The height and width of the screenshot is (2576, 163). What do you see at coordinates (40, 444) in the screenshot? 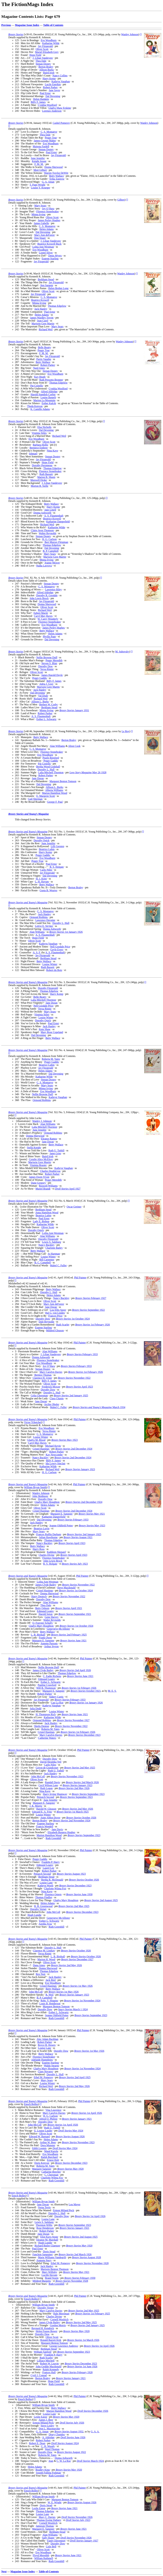
I see `Barbara Hollis` at bounding box center [40, 444].